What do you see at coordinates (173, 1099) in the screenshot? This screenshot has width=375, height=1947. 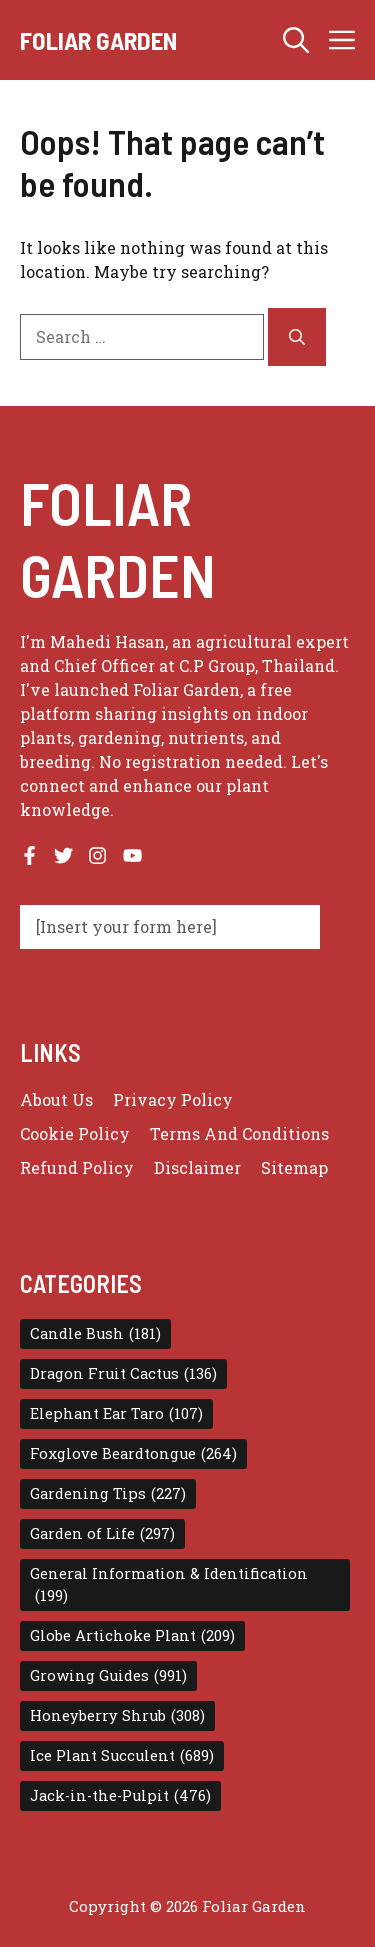 I see `Privacy policy` at bounding box center [173, 1099].